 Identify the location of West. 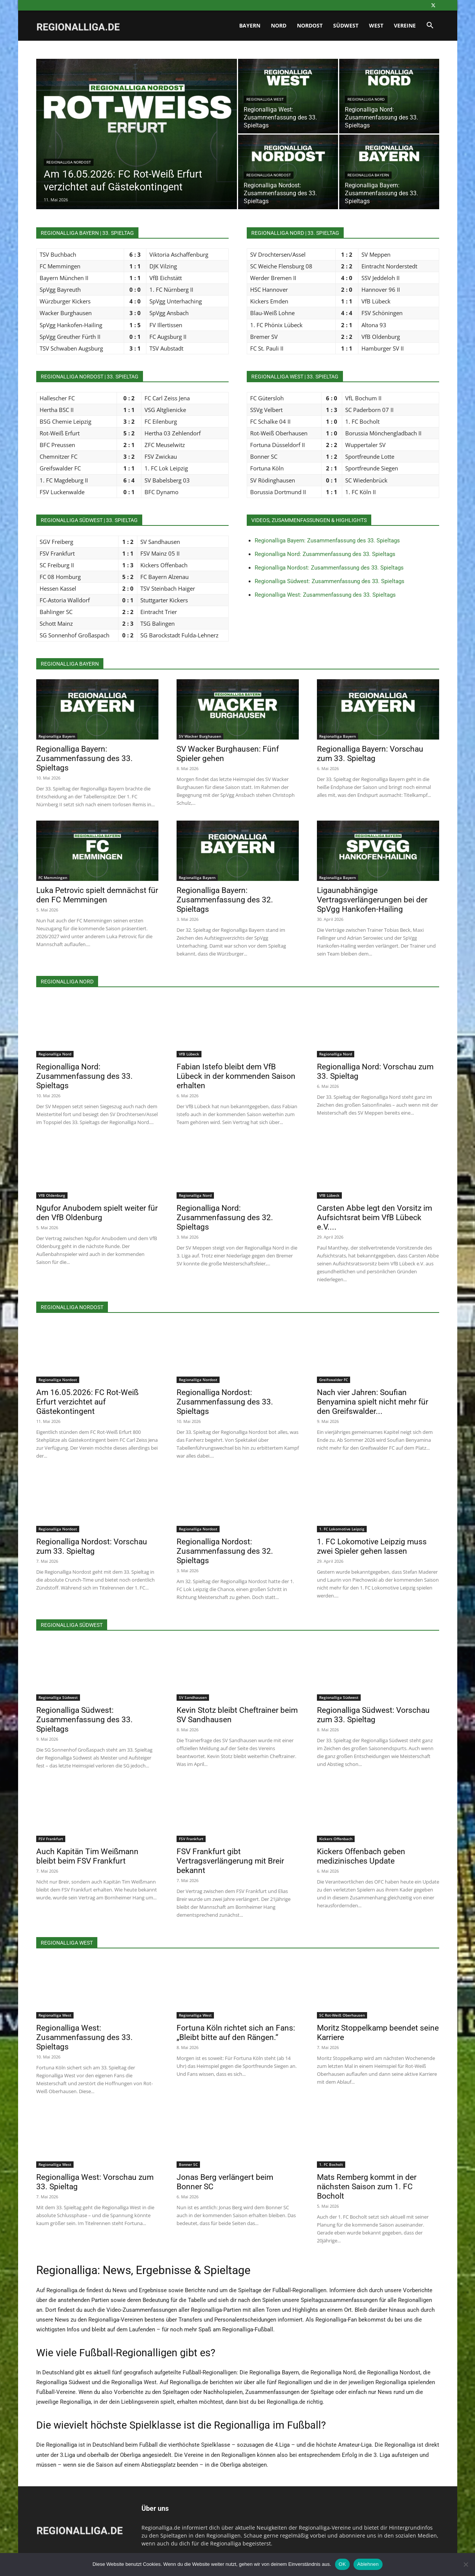
(376, 25).